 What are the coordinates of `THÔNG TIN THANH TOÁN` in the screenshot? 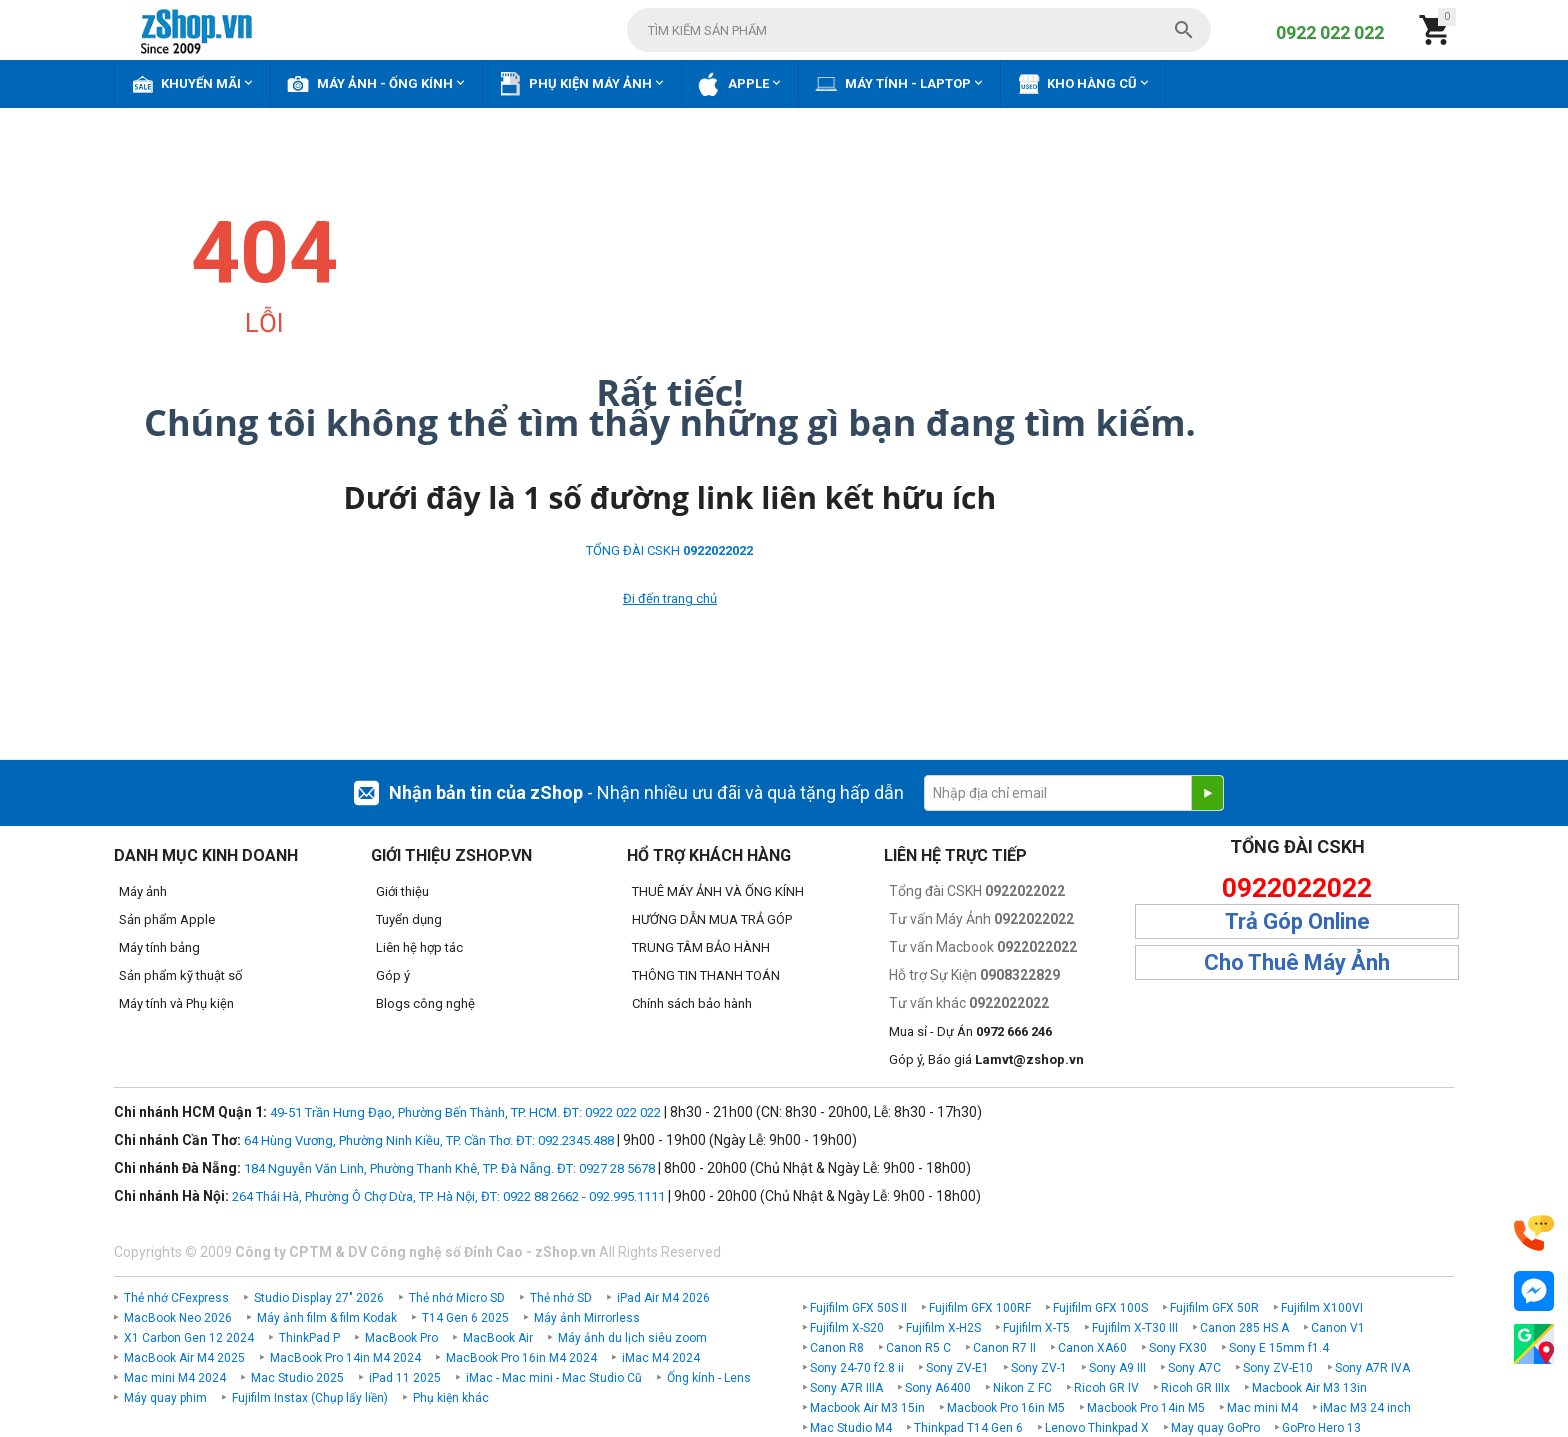 It's located at (706, 975).